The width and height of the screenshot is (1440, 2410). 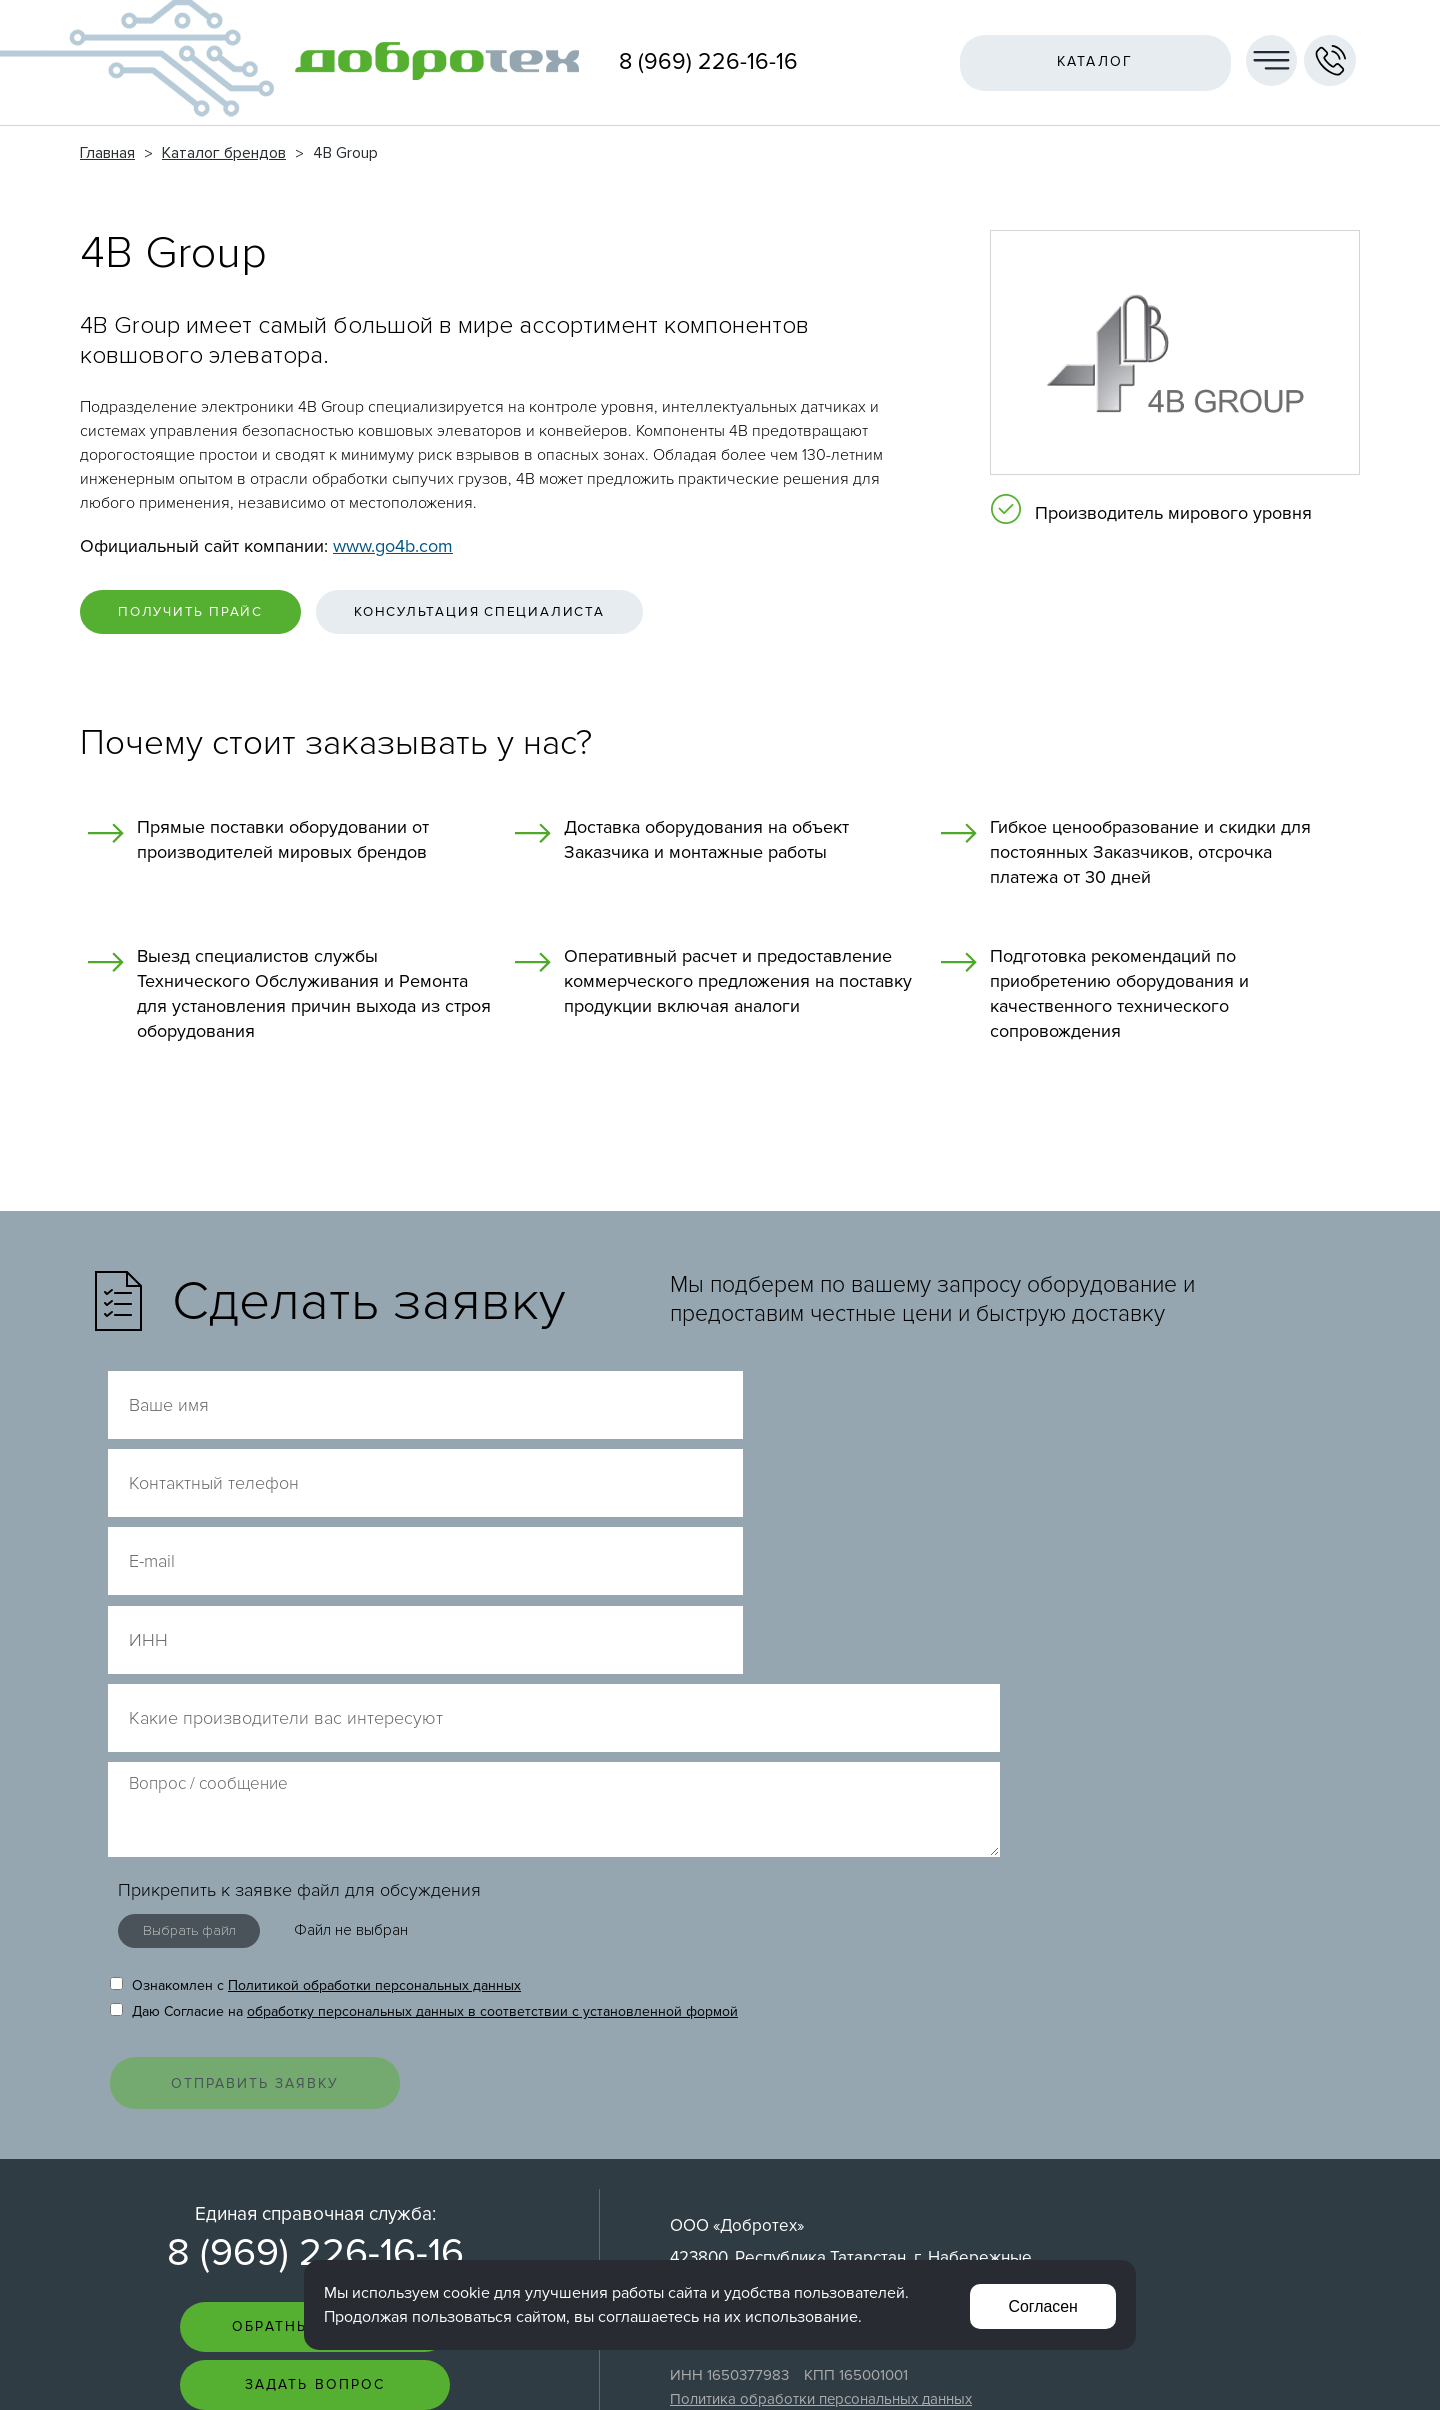 I want to click on обработку персональных данных в соответствии с установленной формой, so click(x=492, y=1697).